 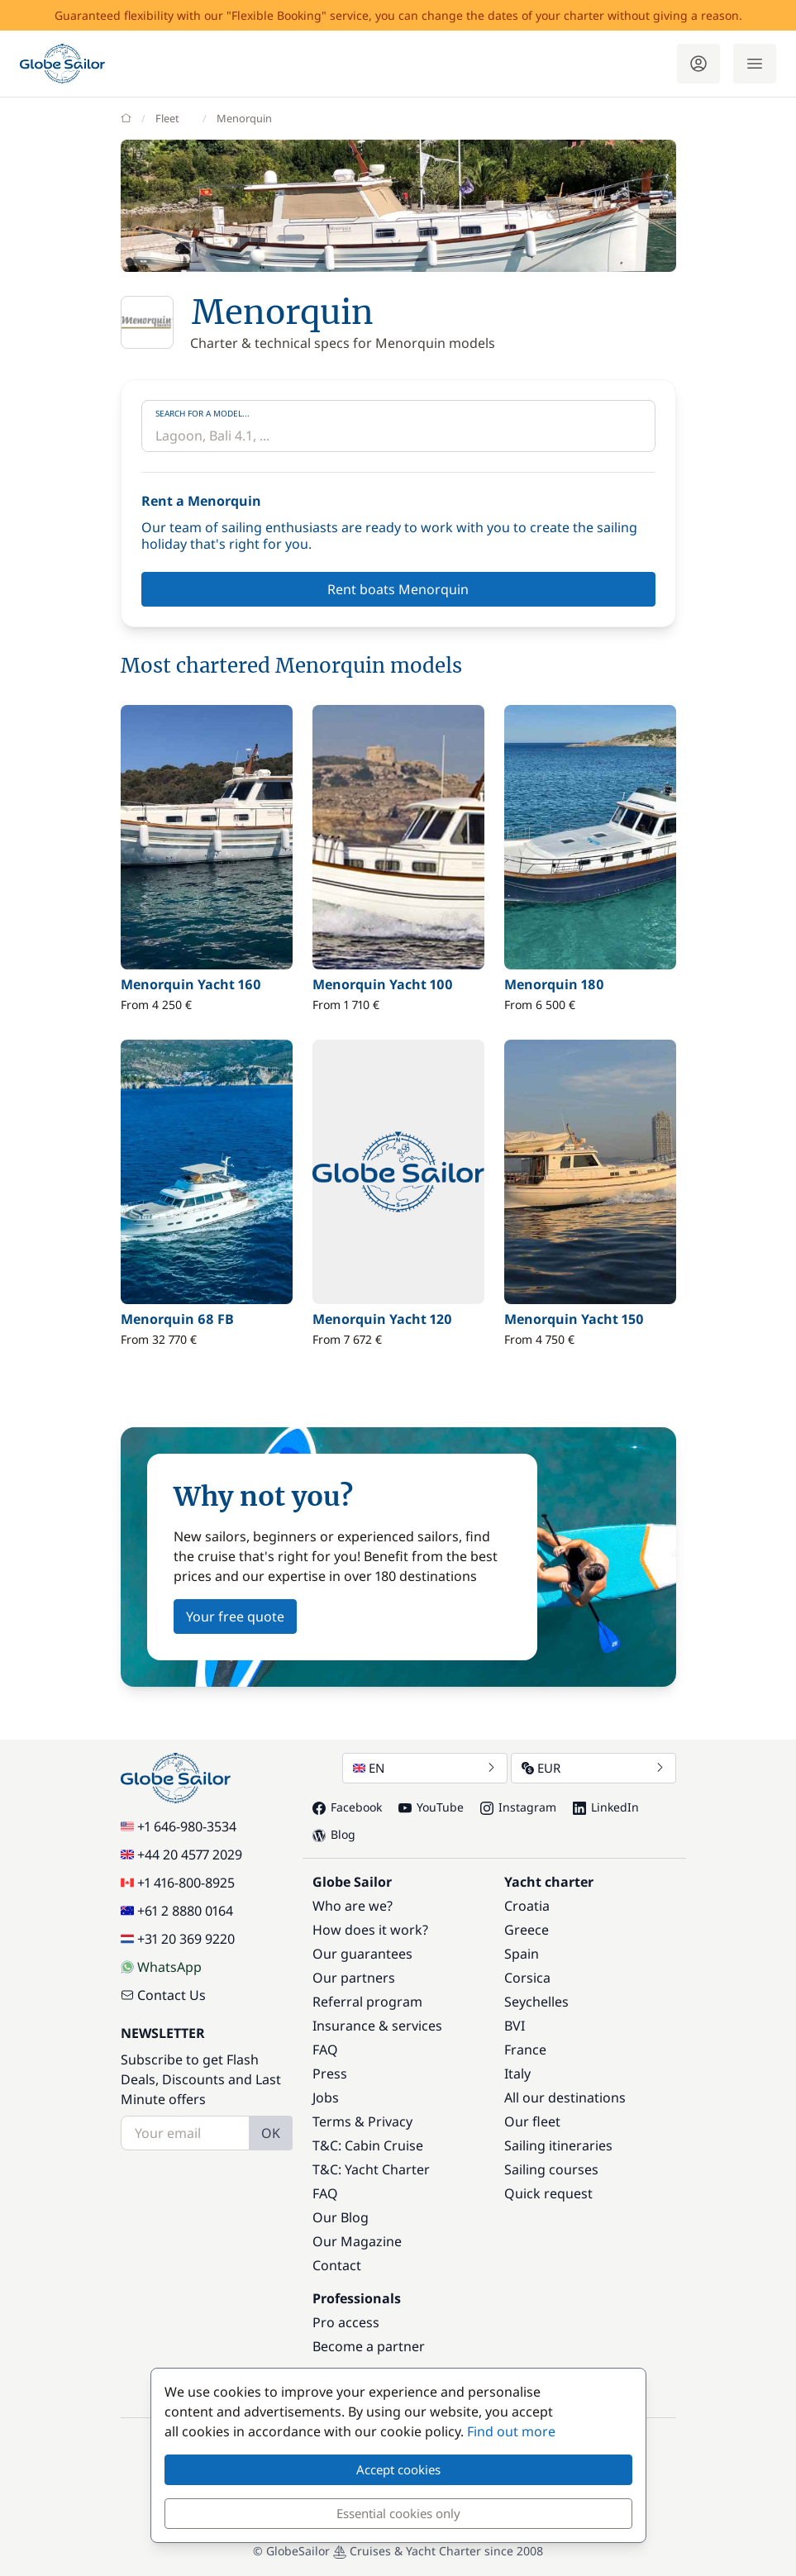 What do you see at coordinates (425, 1767) in the screenshot?
I see `EN` at bounding box center [425, 1767].